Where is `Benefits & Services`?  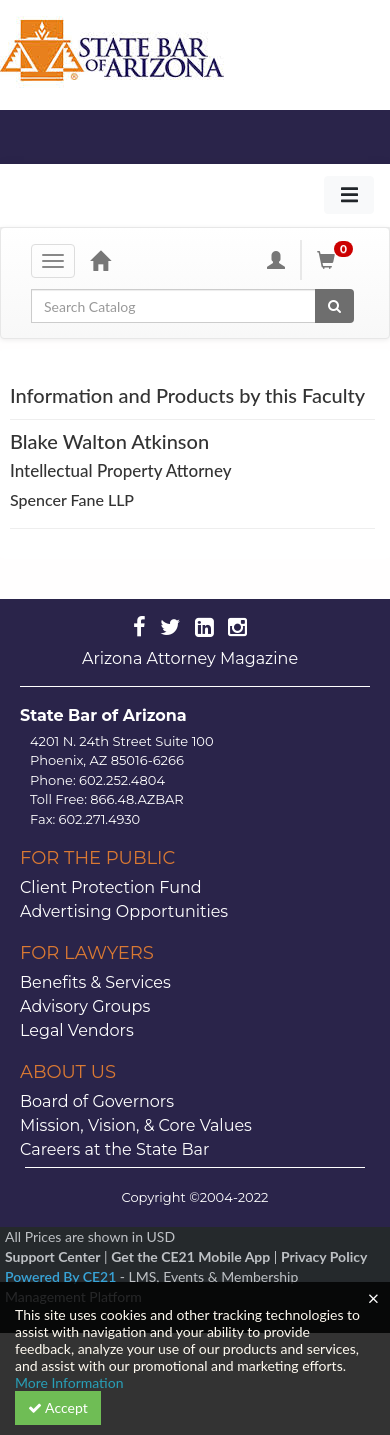 Benefits & Services is located at coordinates (95, 982).